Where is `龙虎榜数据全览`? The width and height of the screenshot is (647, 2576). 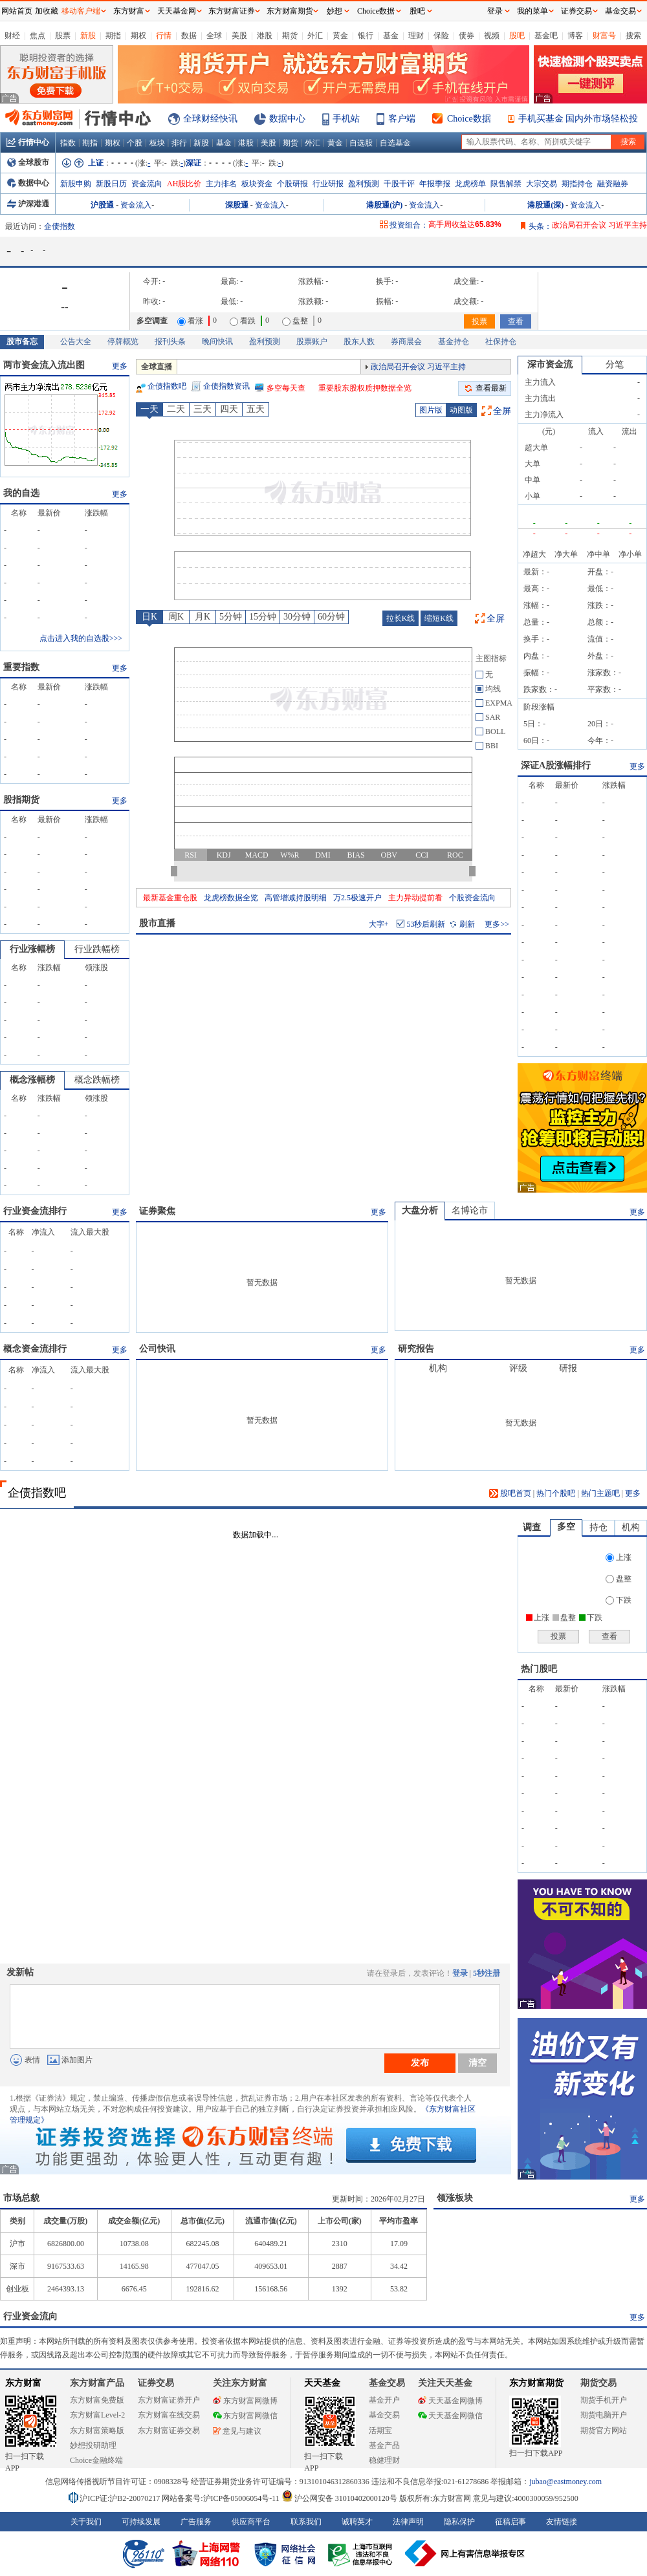
龙虎榜数据全览 is located at coordinates (231, 897).